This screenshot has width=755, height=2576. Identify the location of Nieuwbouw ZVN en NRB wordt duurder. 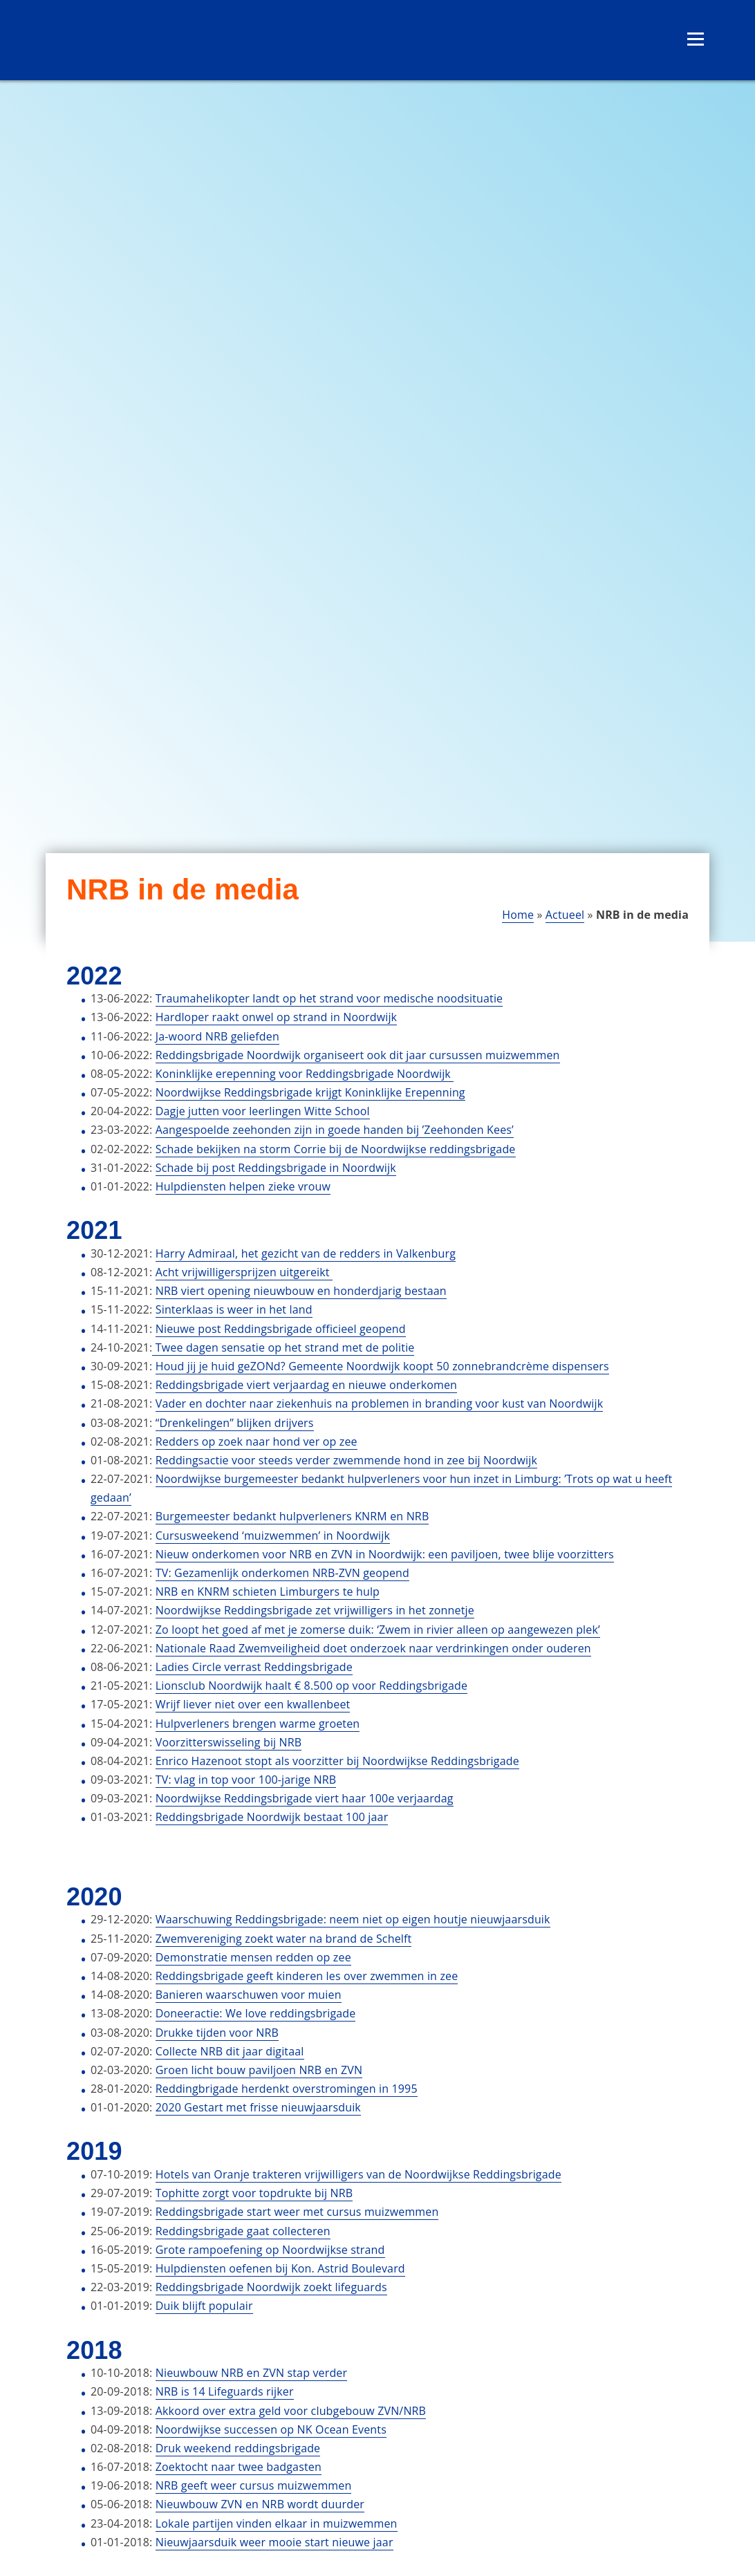
(260, 2504).